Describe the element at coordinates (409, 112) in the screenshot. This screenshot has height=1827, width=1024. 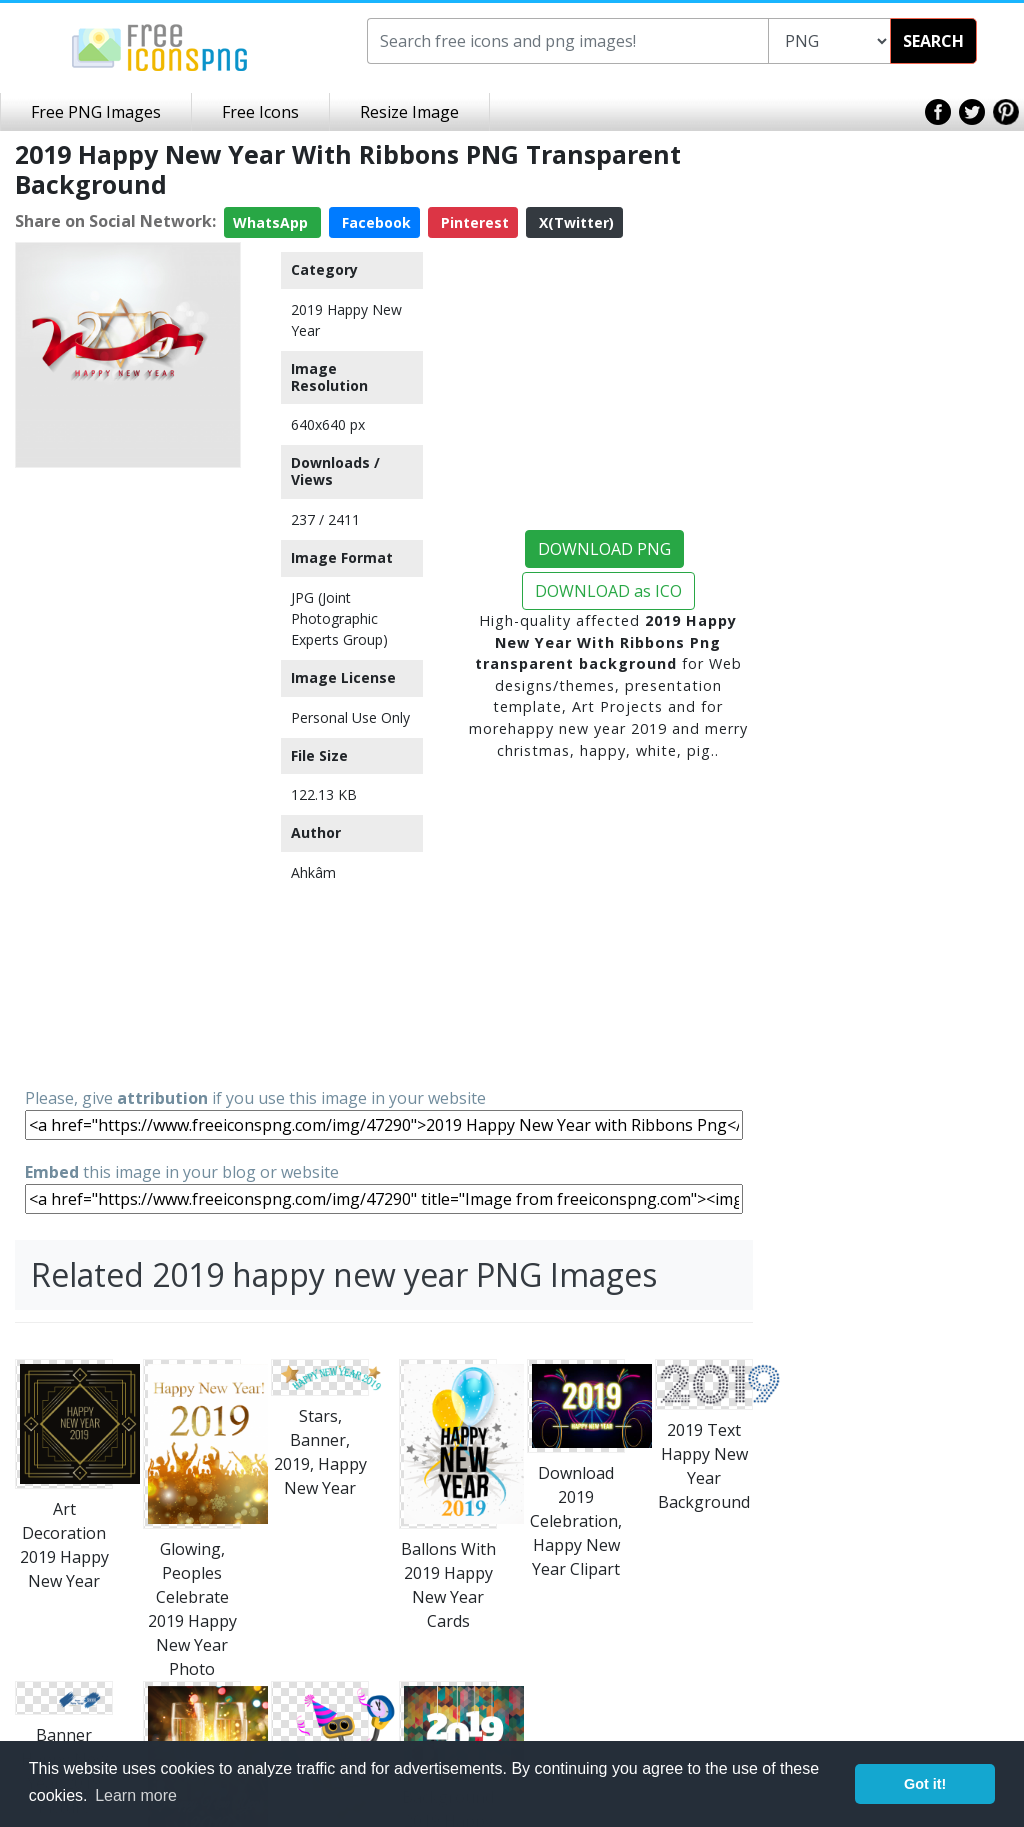
I see `Resize Image` at that location.